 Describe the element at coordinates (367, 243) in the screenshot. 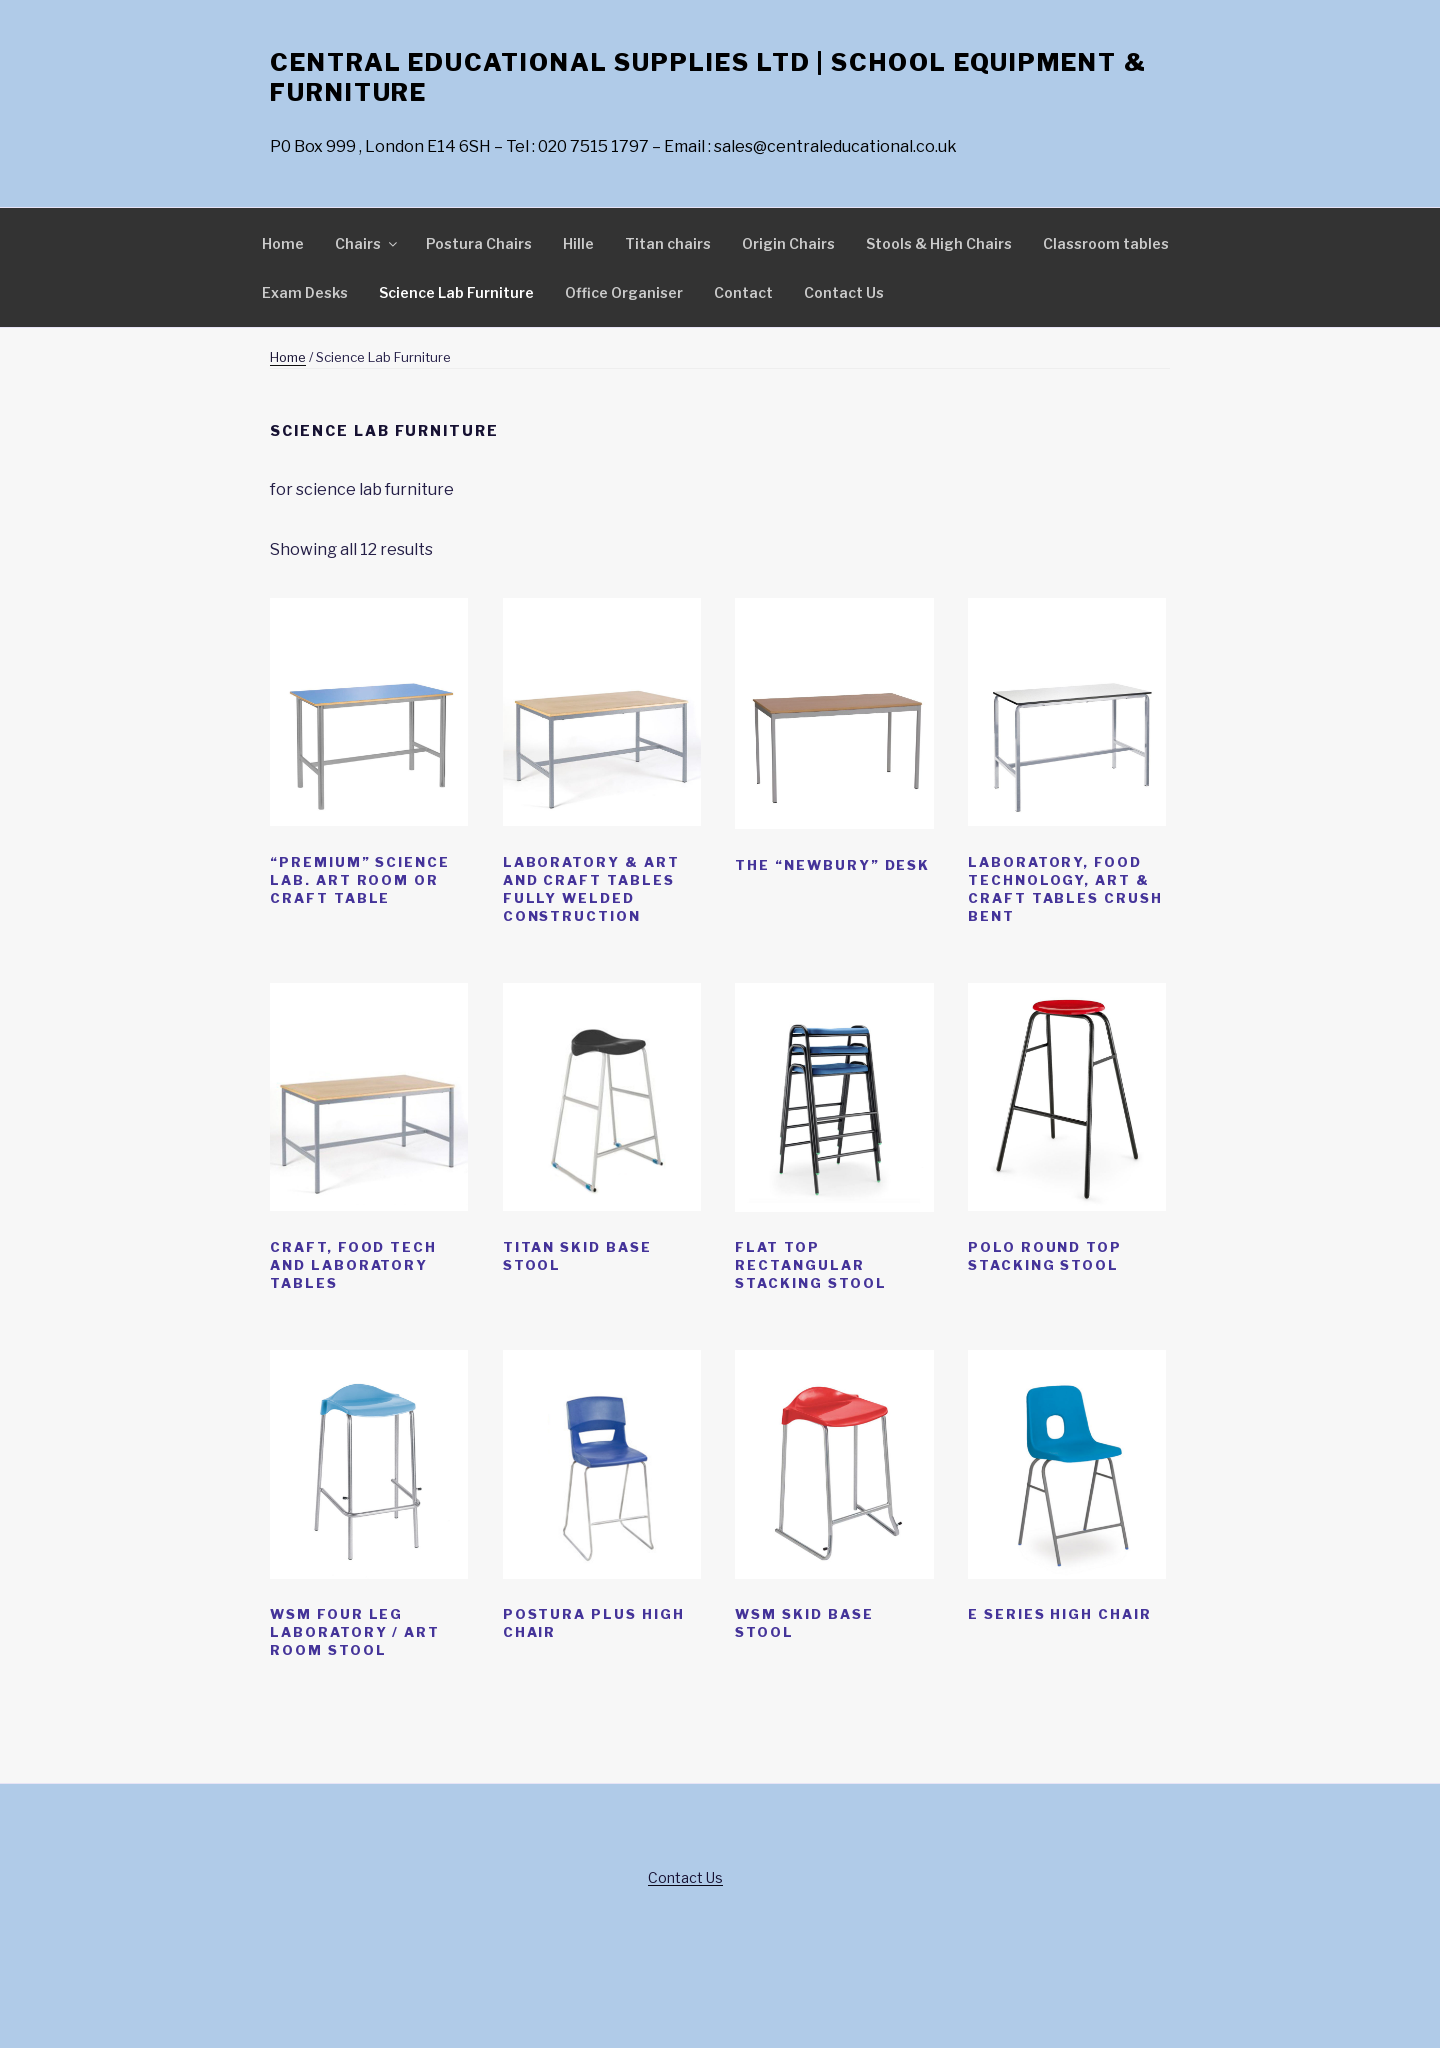

I see `Chairs` at that location.